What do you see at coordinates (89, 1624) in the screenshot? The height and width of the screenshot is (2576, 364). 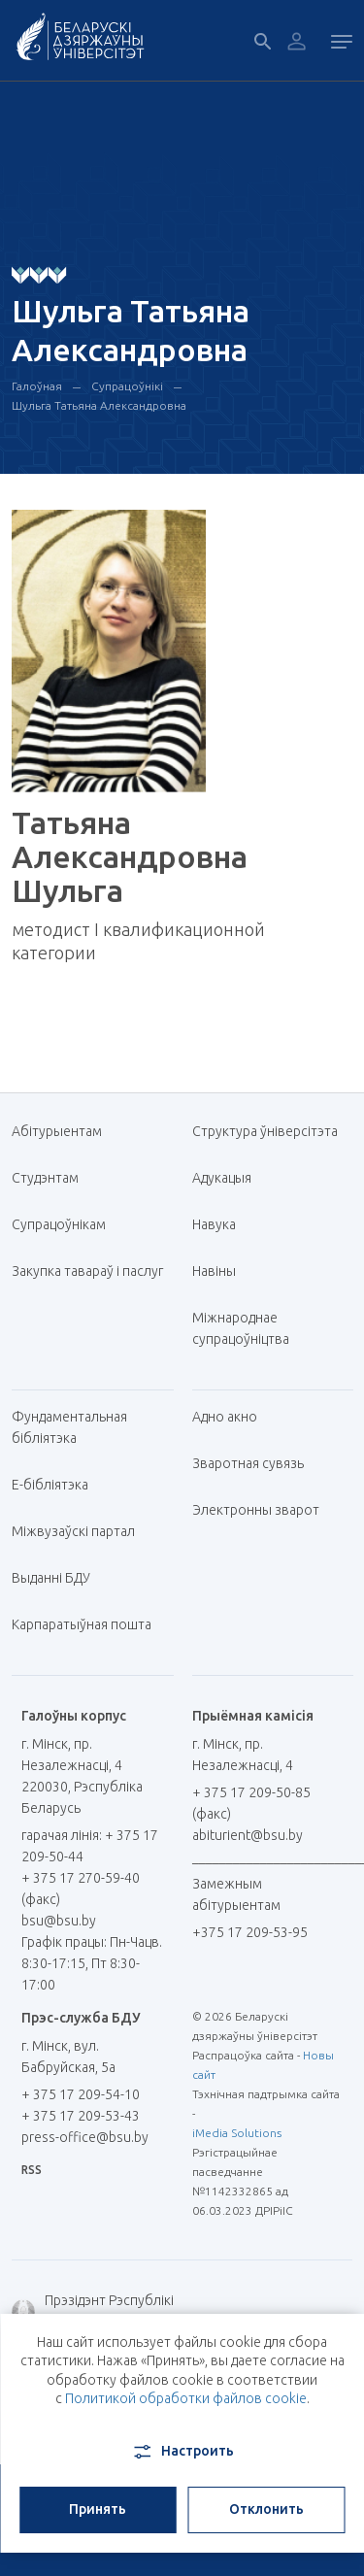 I see `Карпаратыўная пошта` at bounding box center [89, 1624].